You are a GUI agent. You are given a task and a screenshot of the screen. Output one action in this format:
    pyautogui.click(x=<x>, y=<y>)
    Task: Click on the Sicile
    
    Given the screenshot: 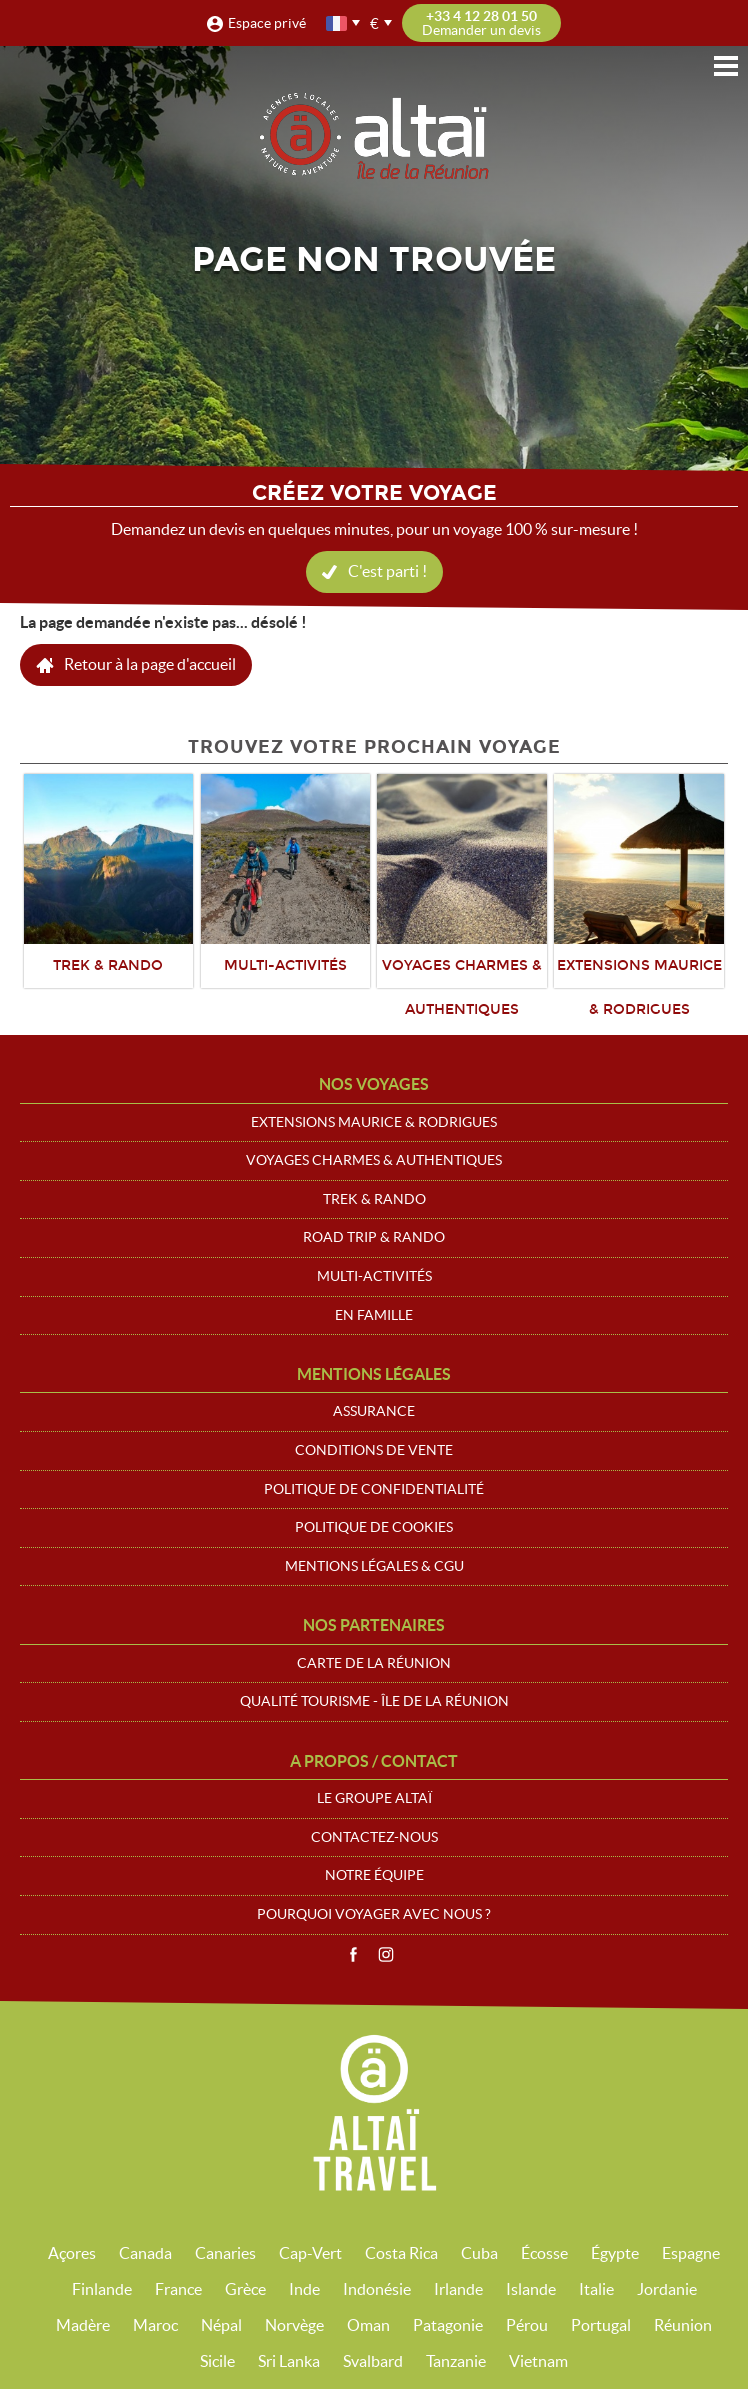 What is the action you would take?
    pyautogui.click(x=217, y=2361)
    